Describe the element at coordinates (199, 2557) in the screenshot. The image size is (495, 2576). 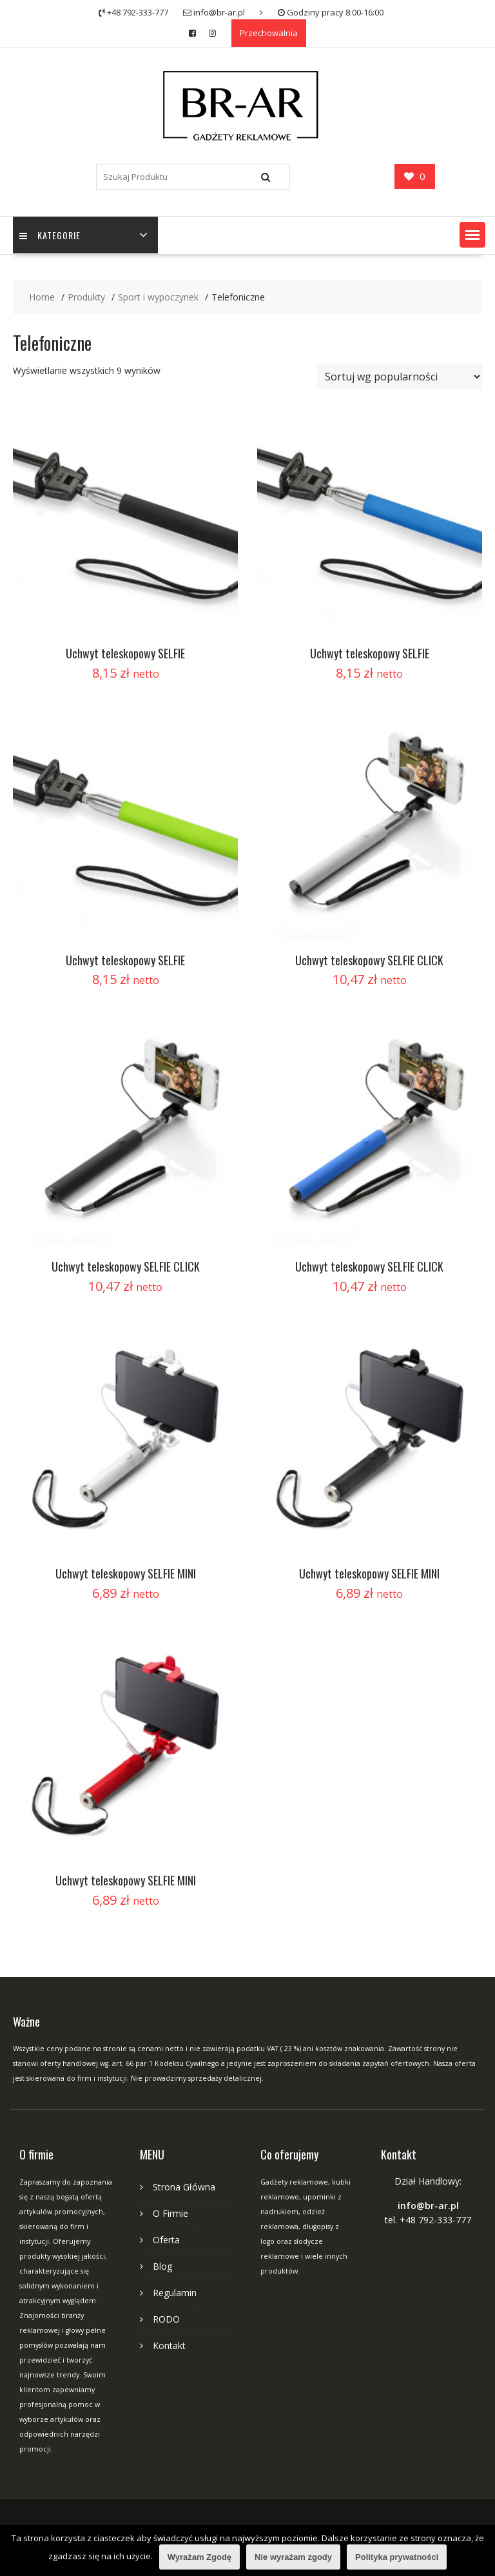
I see `Wyrażam Zgodę` at that location.